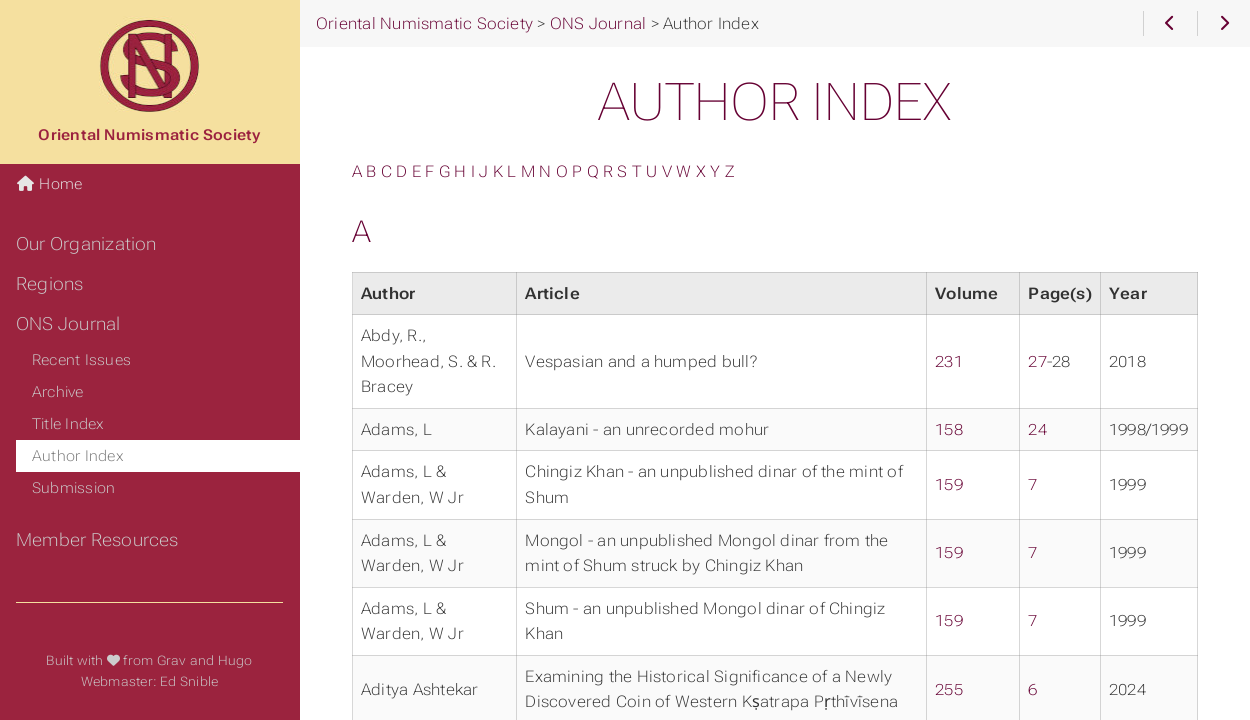 This screenshot has height=720, width=1250. I want to click on 24, so click(1037, 429).